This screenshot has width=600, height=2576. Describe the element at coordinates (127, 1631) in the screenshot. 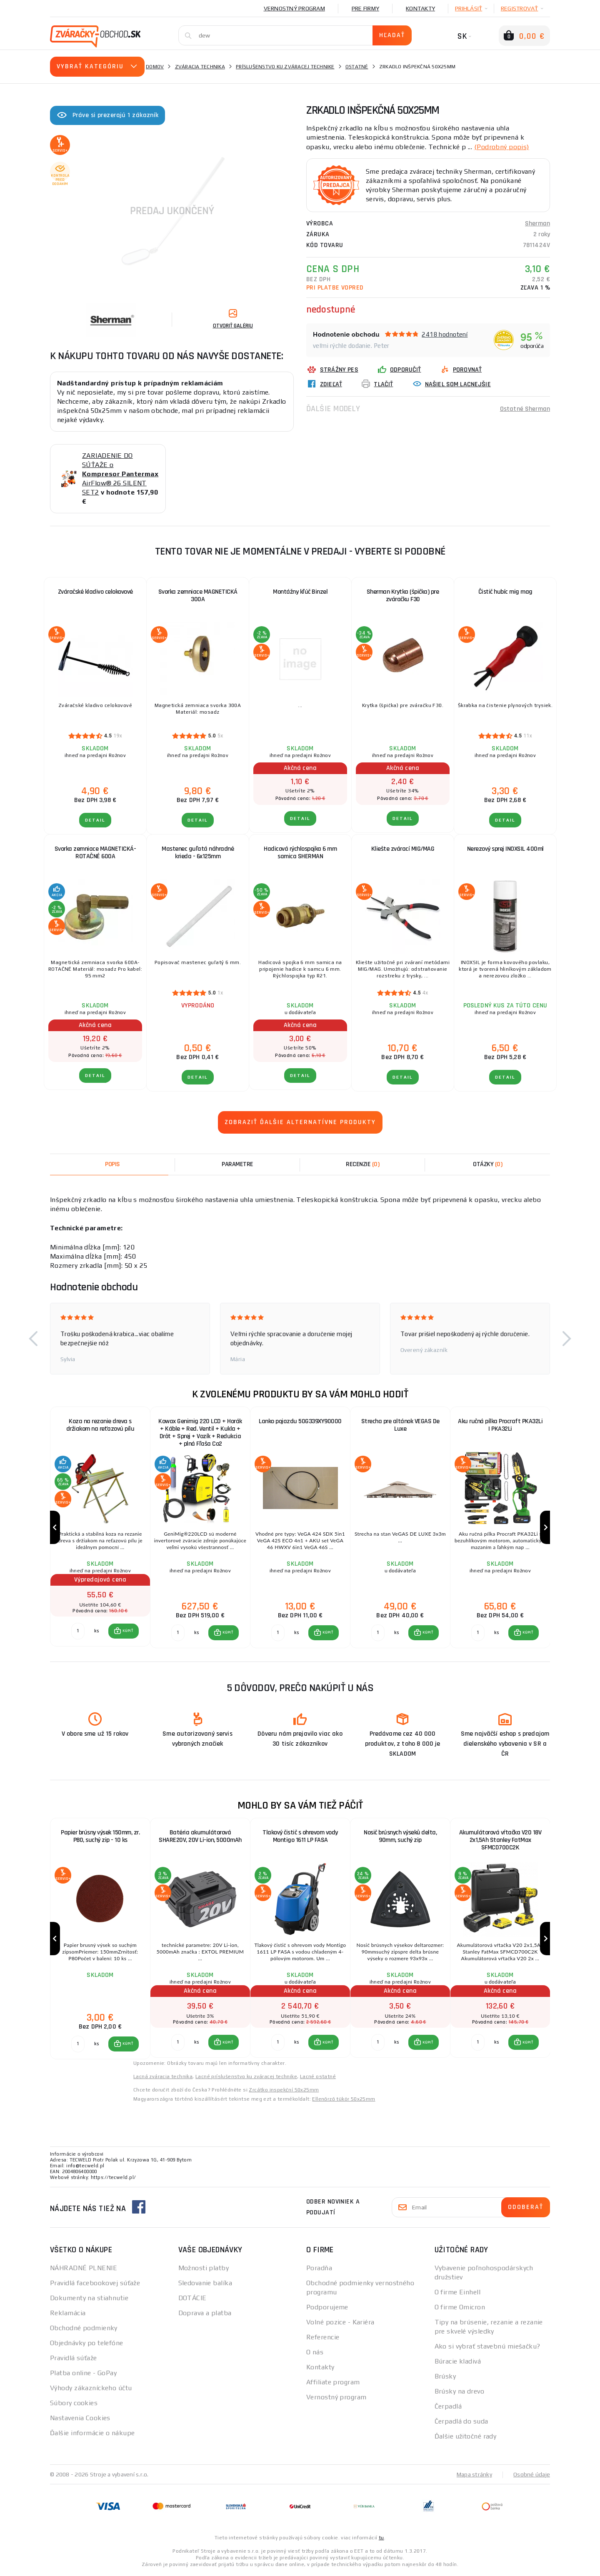

I see `KÚPIŤ [button]` at that location.